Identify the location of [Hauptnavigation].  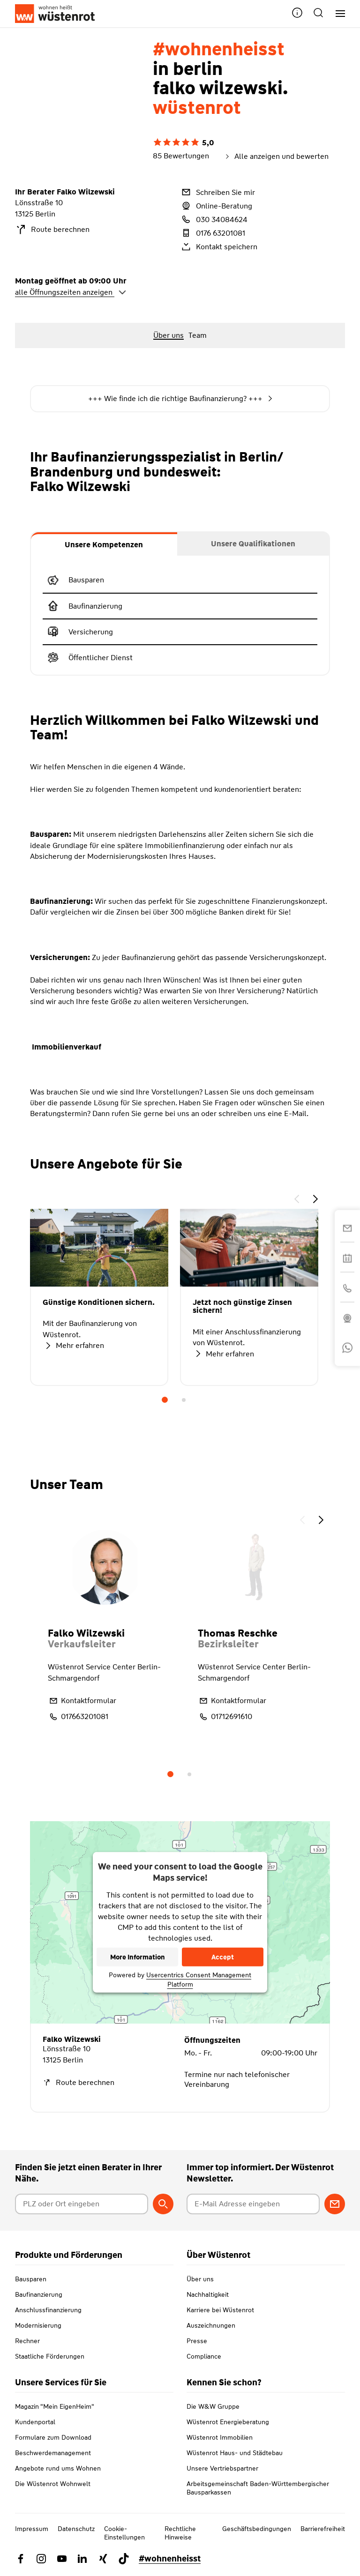
(337, 14).